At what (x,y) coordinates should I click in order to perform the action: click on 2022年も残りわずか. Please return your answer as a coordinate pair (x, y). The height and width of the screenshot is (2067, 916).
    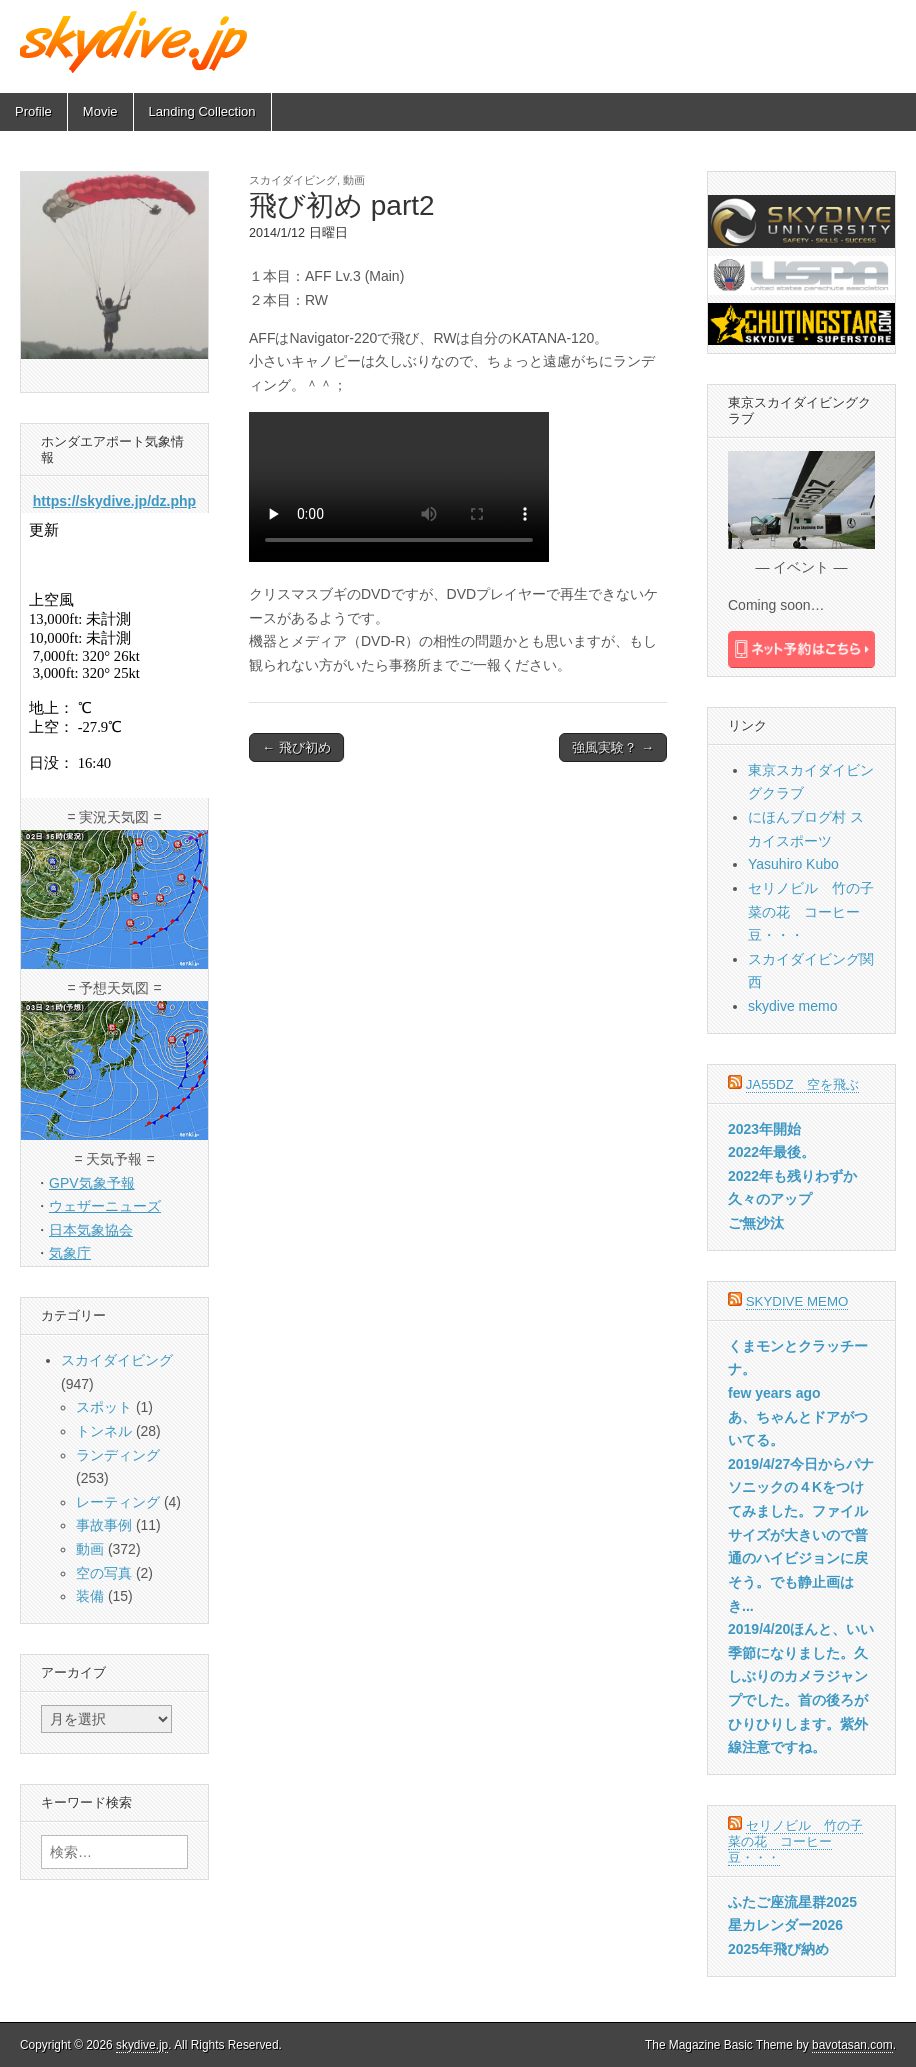
    Looking at the image, I should click on (792, 1176).